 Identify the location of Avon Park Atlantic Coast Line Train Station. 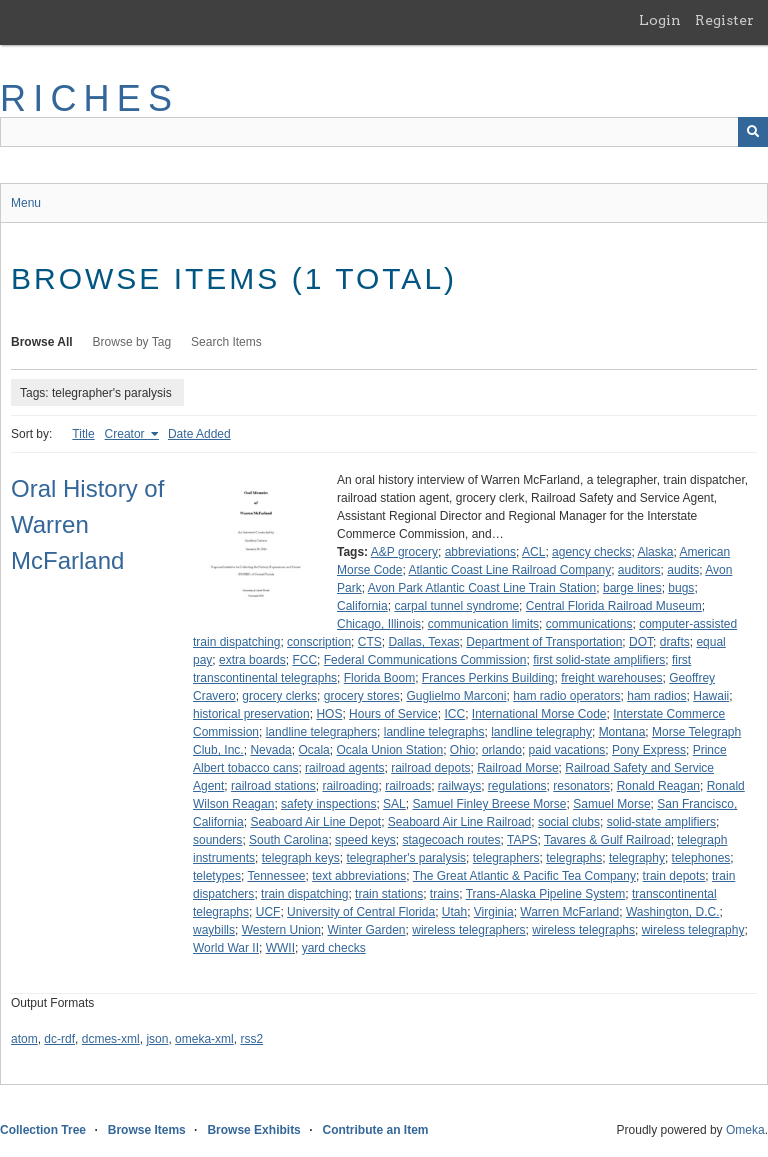
(482, 588).